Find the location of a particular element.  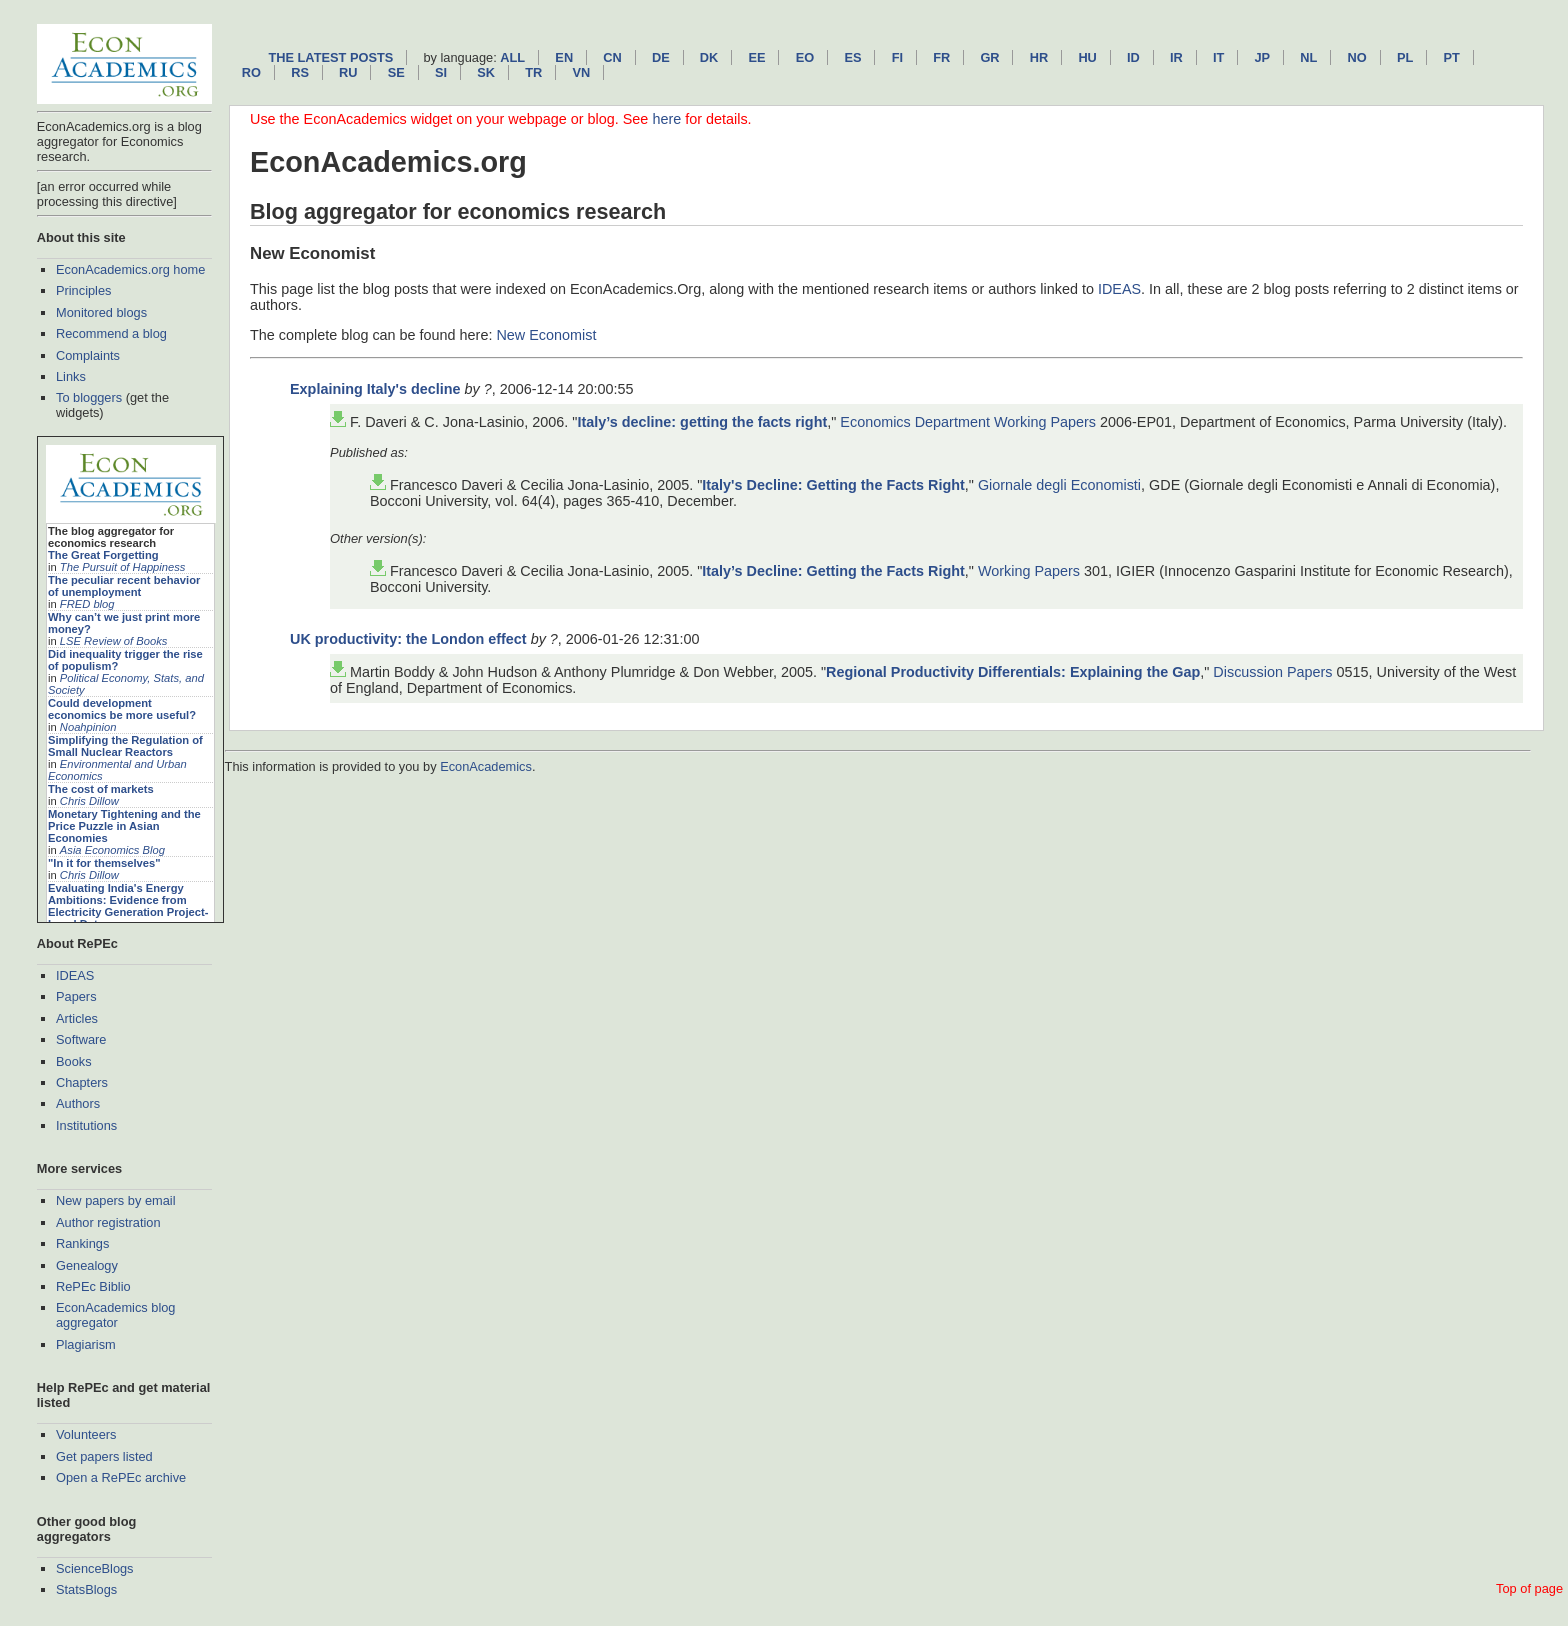

Papers is located at coordinates (76, 996).